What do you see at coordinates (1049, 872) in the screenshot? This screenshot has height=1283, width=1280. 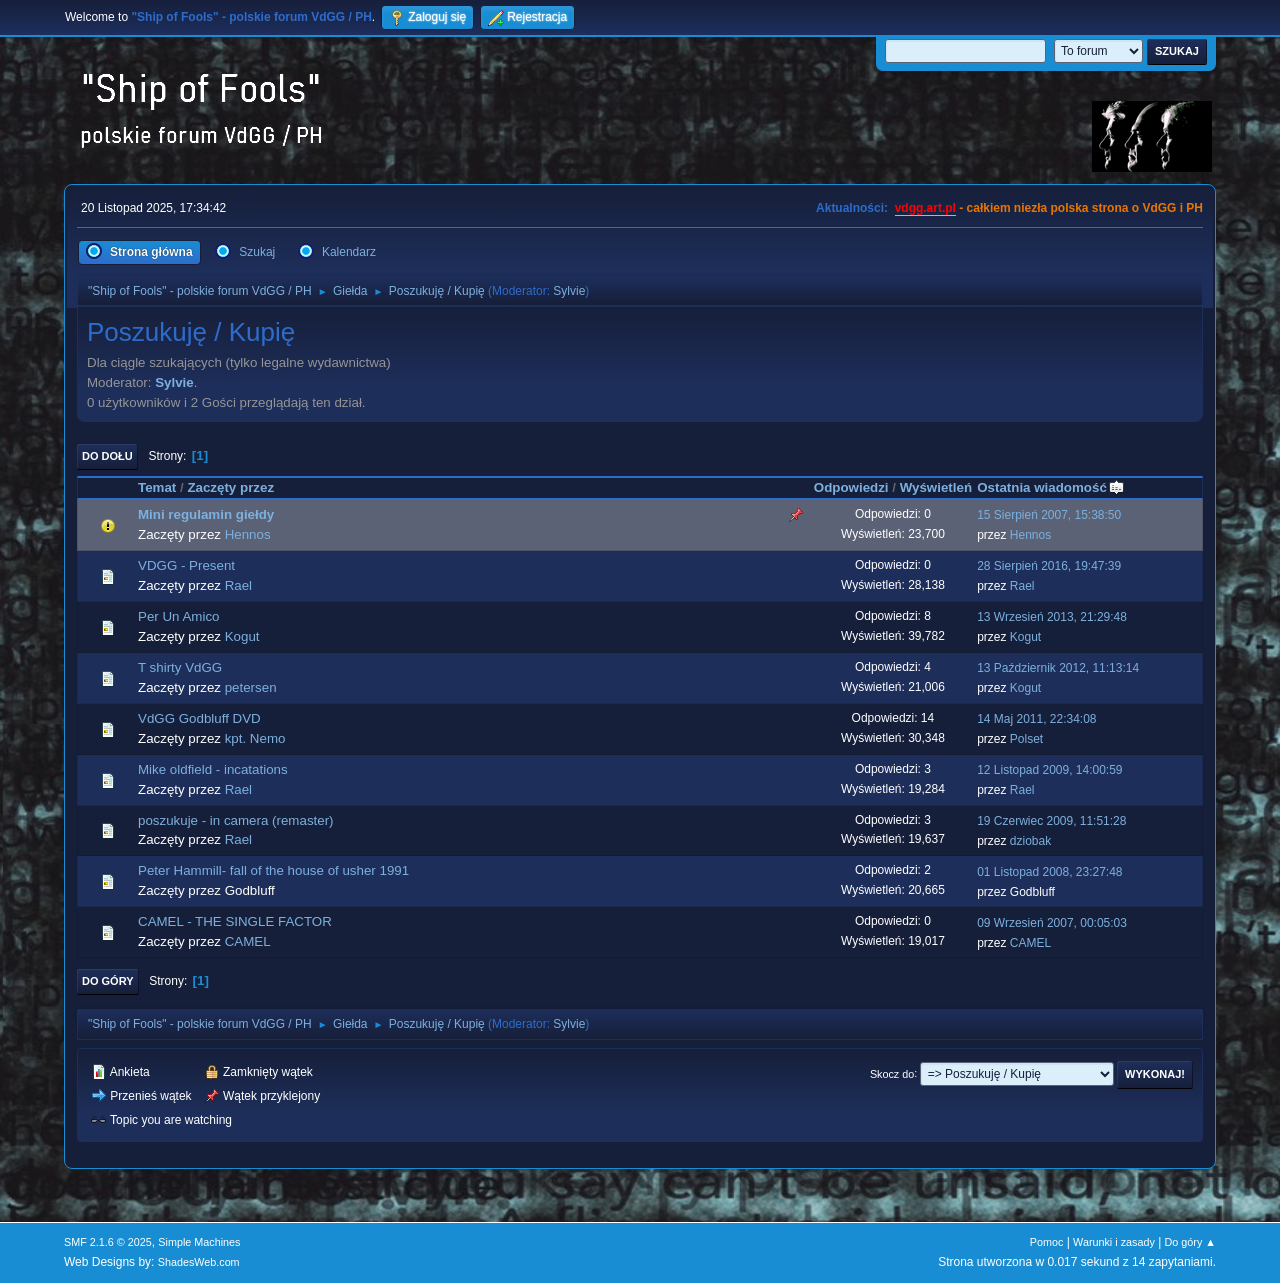 I see `01 Listopad 2008, 23:27:48` at bounding box center [1049, 872].